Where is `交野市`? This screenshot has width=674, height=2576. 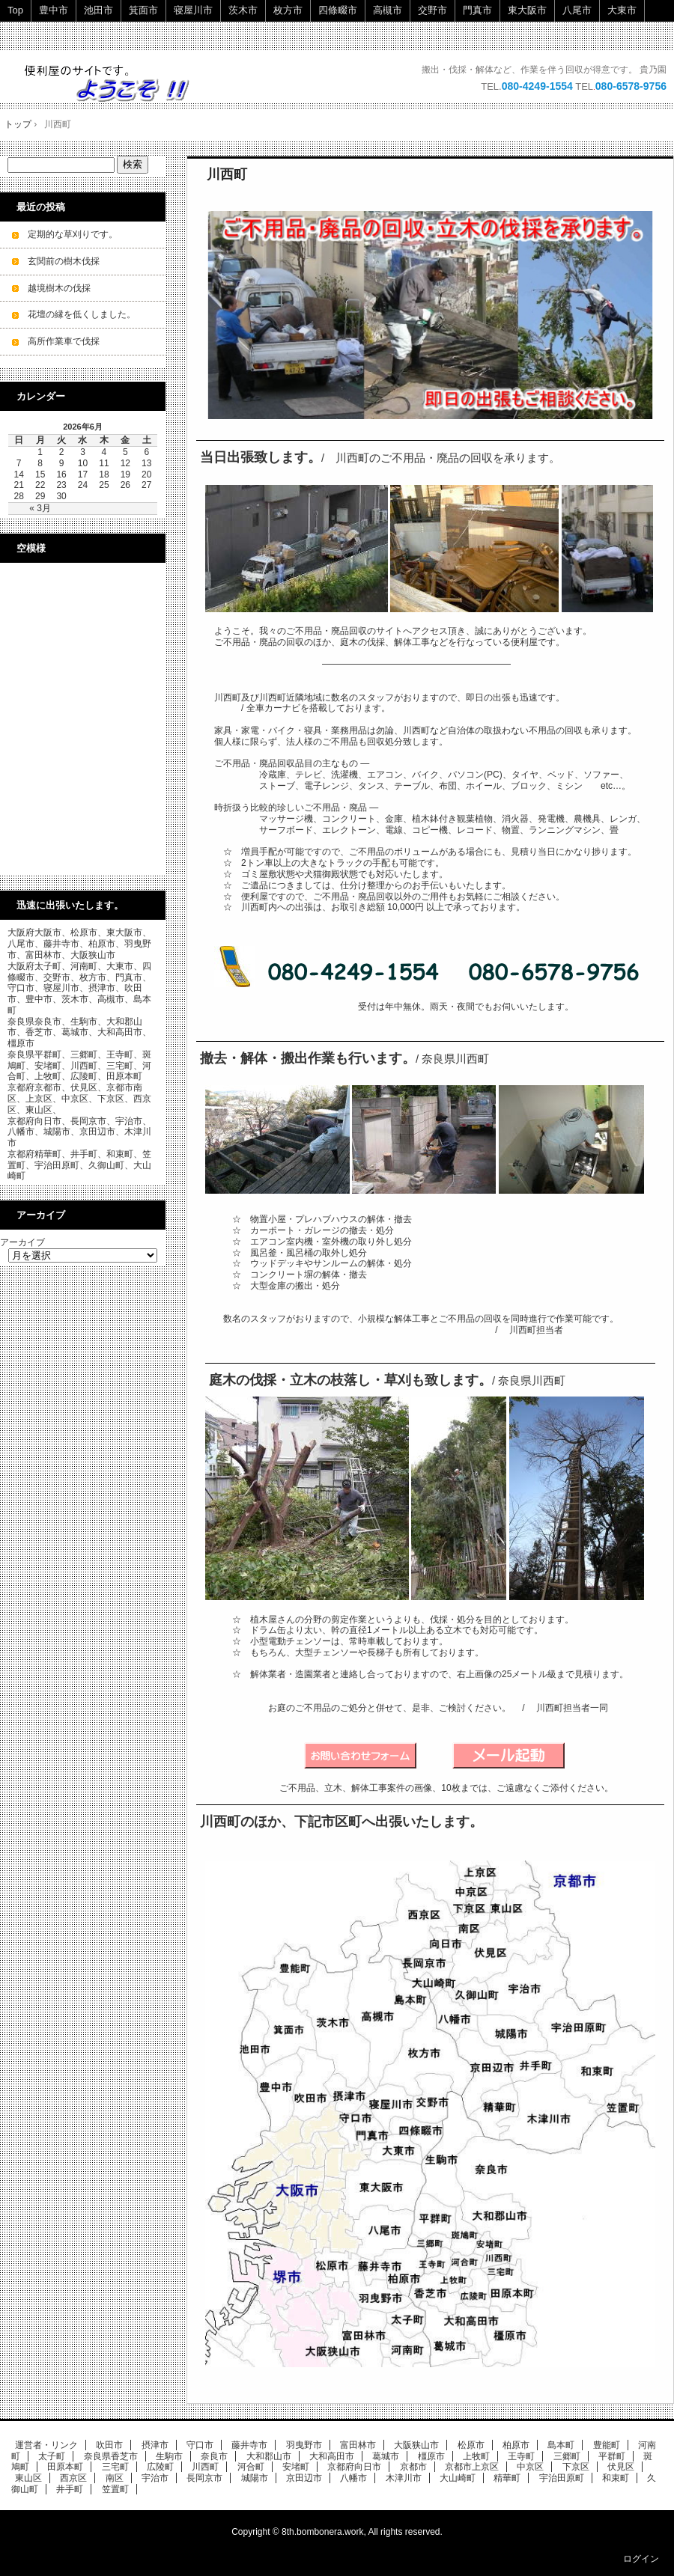
交野市 is located at coordinates (432, 10).